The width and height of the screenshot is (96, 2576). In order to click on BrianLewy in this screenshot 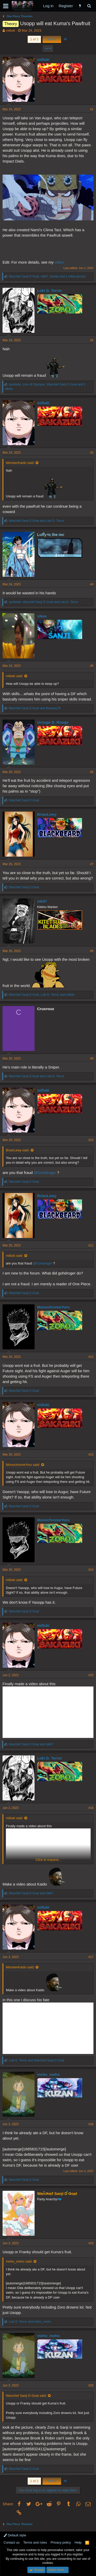, I will do `click(47, 814)`.